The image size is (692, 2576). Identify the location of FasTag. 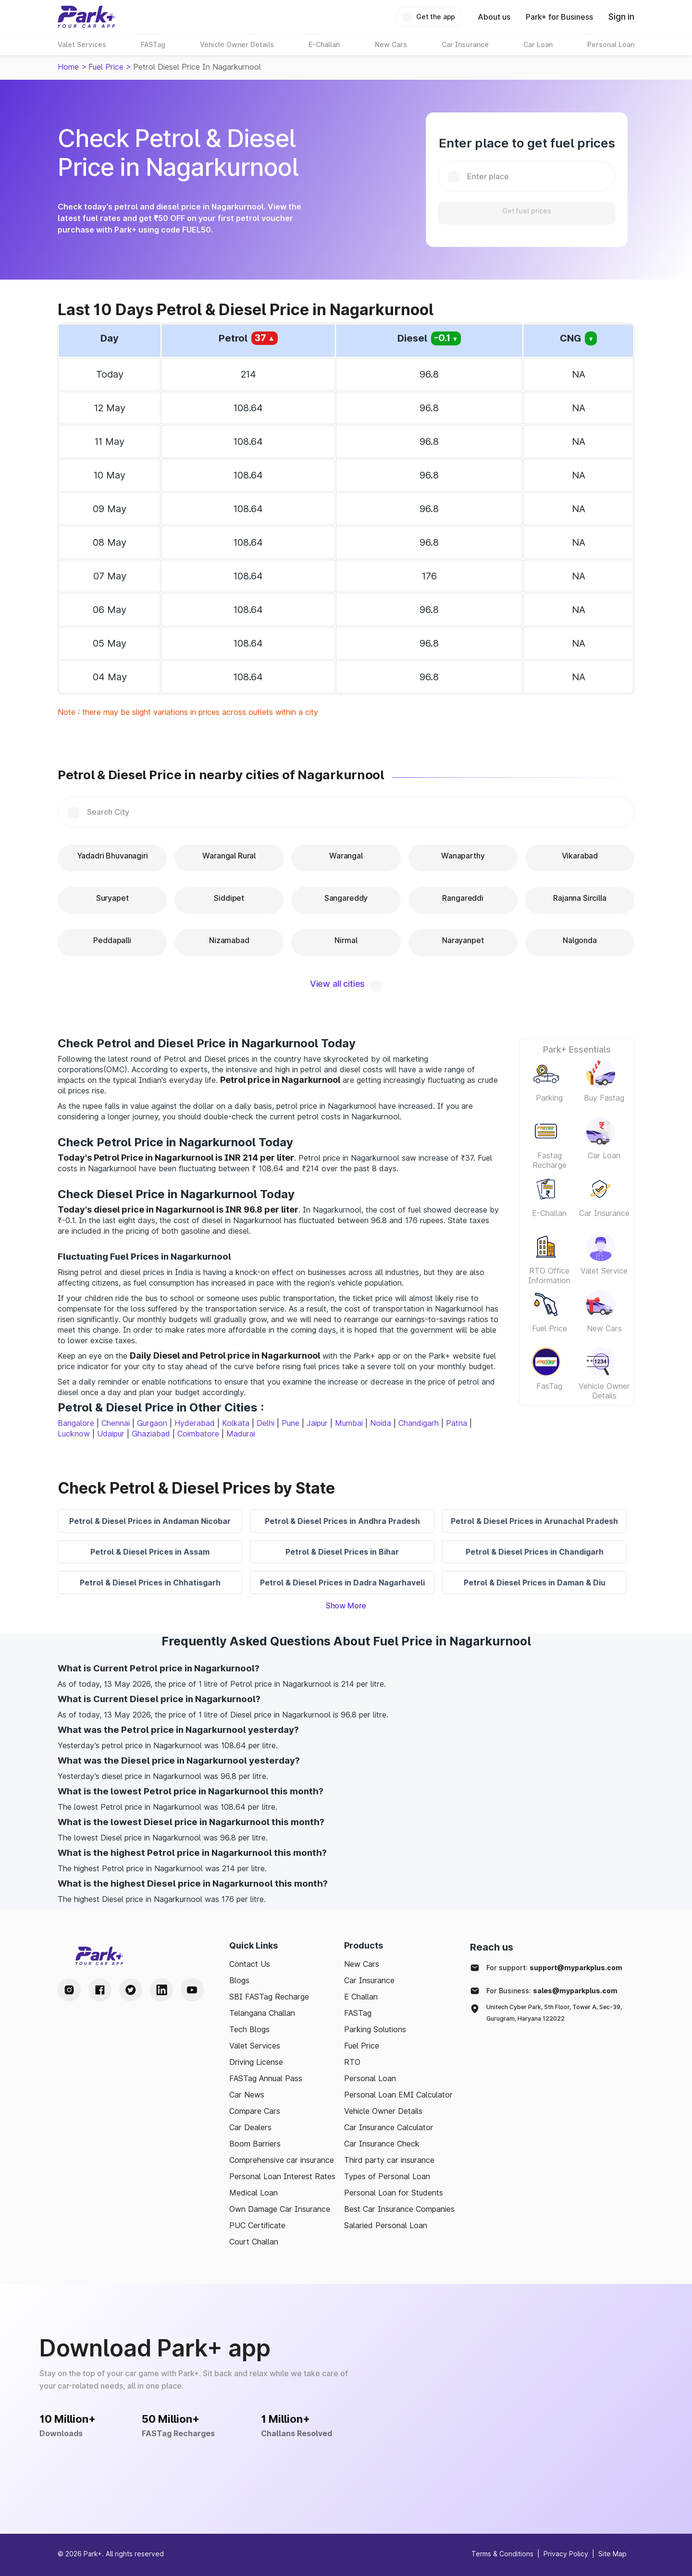
(549, 1386).